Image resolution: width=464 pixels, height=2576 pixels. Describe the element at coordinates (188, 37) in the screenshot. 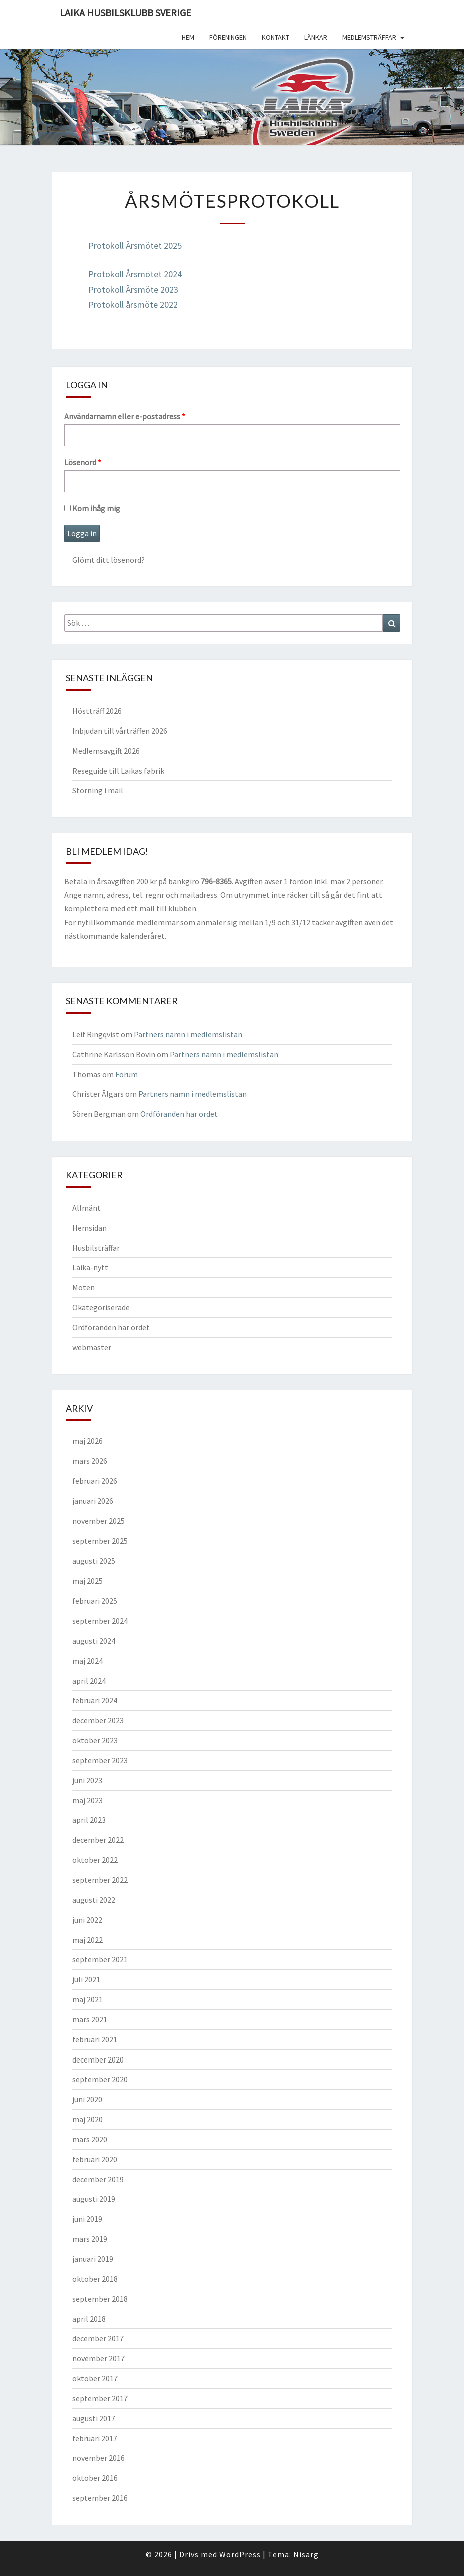

I see `Hem` at that location.